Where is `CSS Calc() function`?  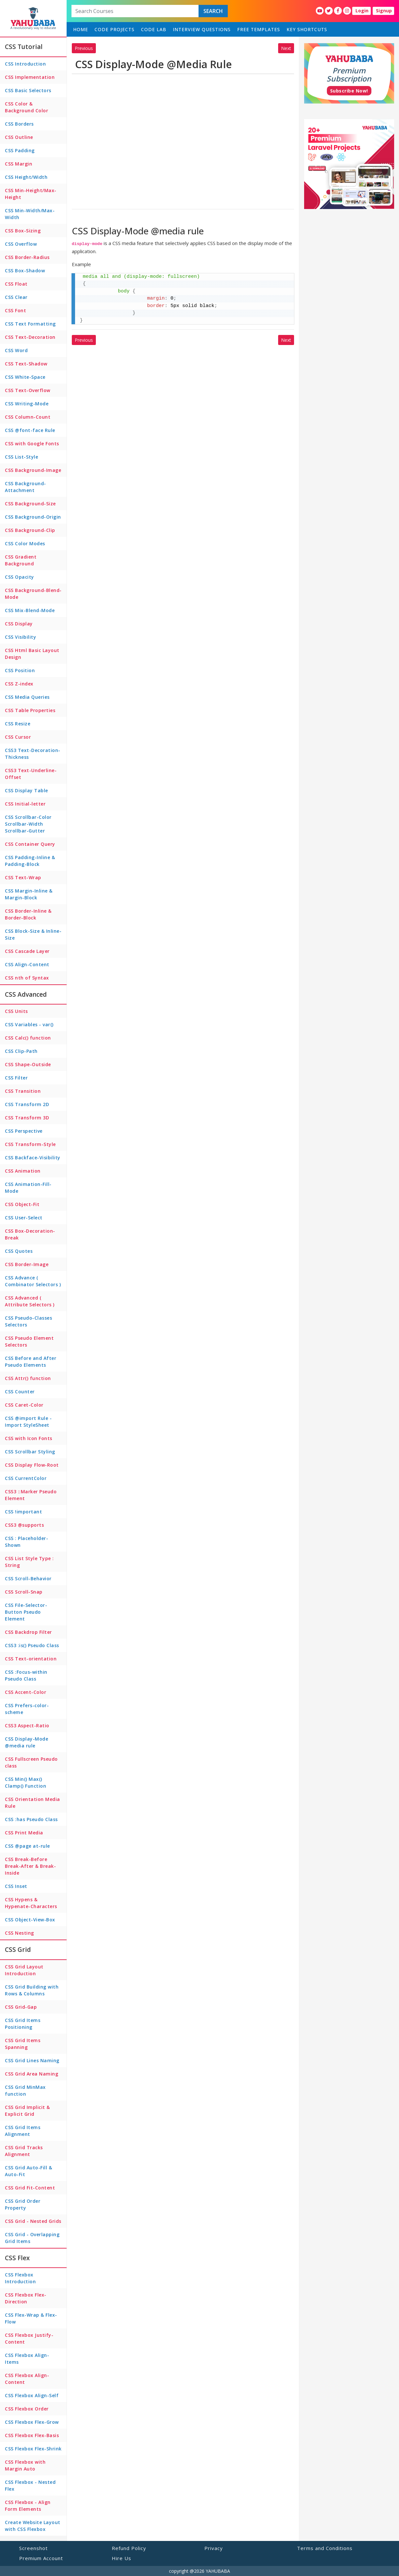 CSS Calc() function is located at coordinates (28, 1038).